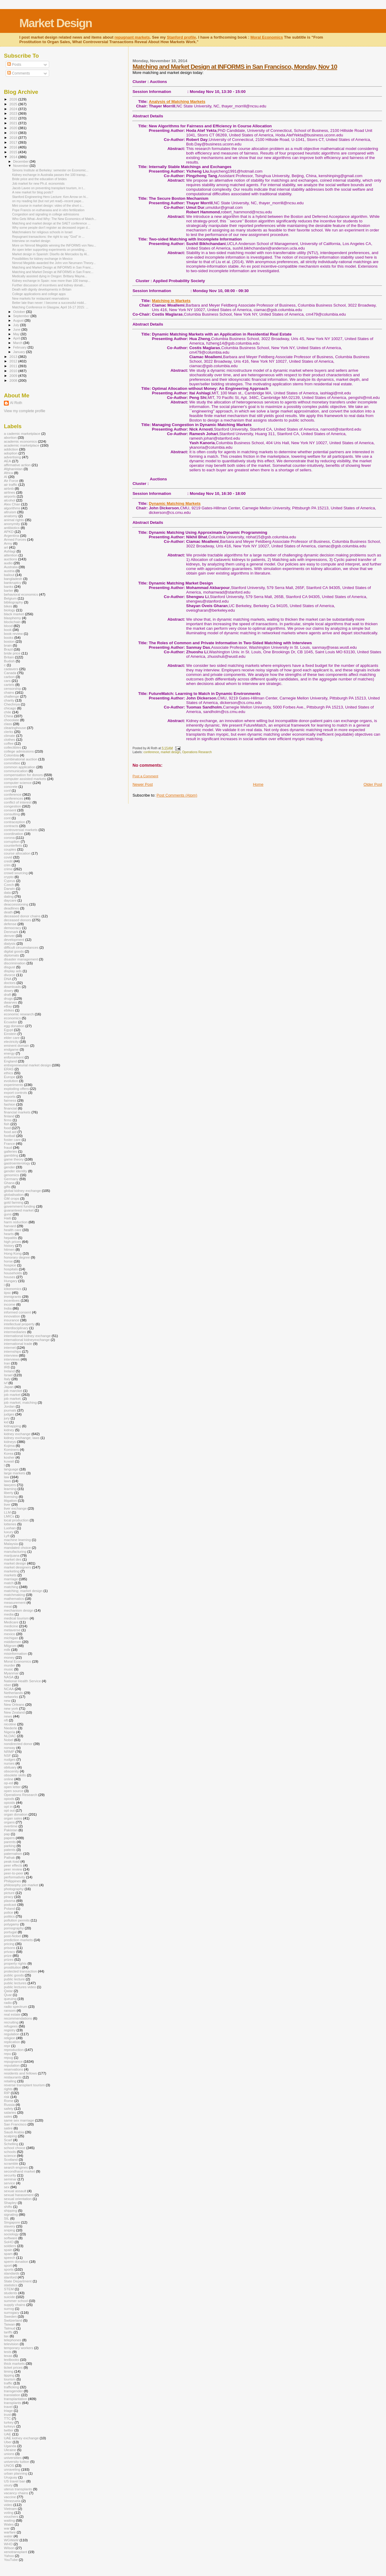  What do you see at coordinates (11, 1579) in the screenshot?
I see `marriage` at bounding box center [11, 1579].